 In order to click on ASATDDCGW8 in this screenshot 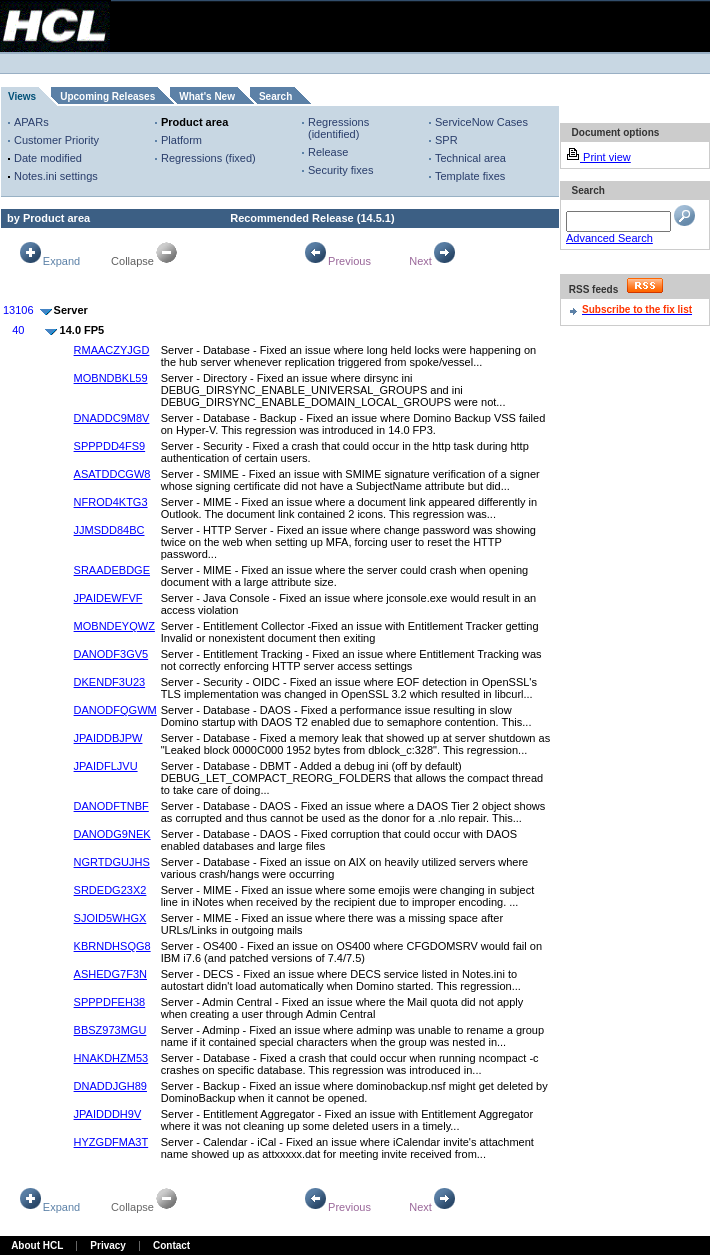, I will do `click(112, 474)`.